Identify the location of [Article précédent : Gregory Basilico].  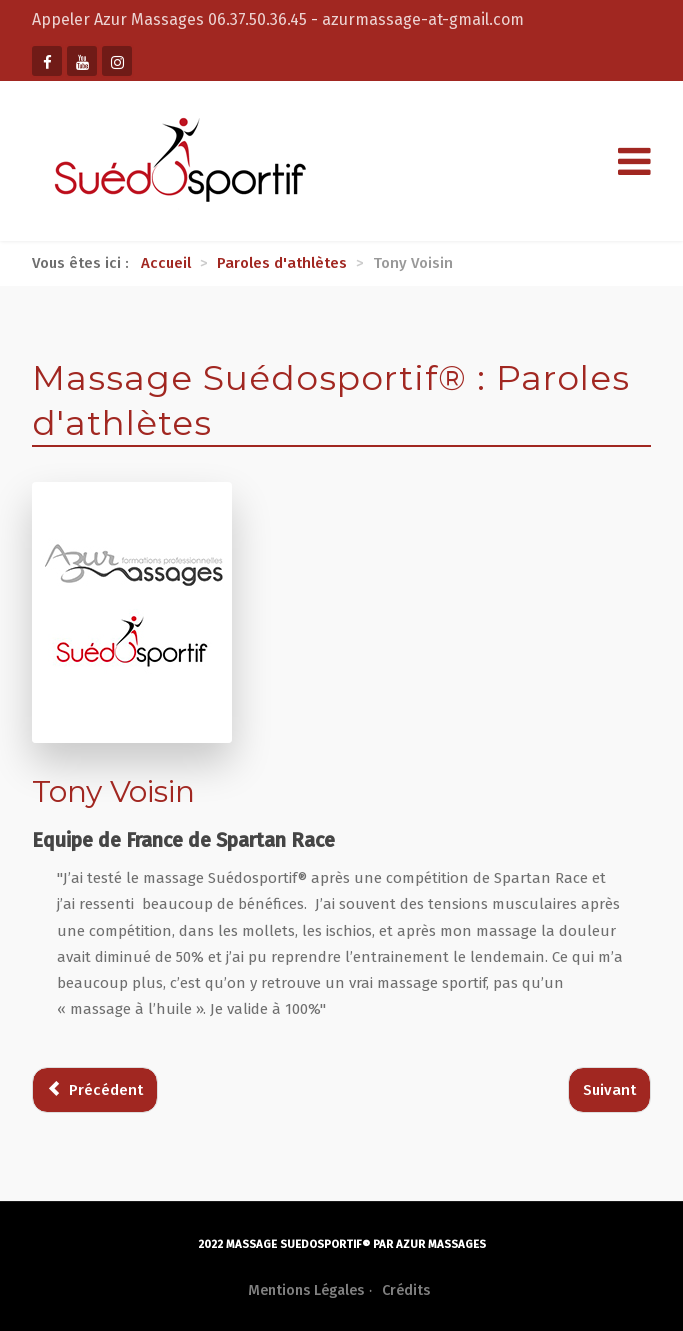
(95, 1090).